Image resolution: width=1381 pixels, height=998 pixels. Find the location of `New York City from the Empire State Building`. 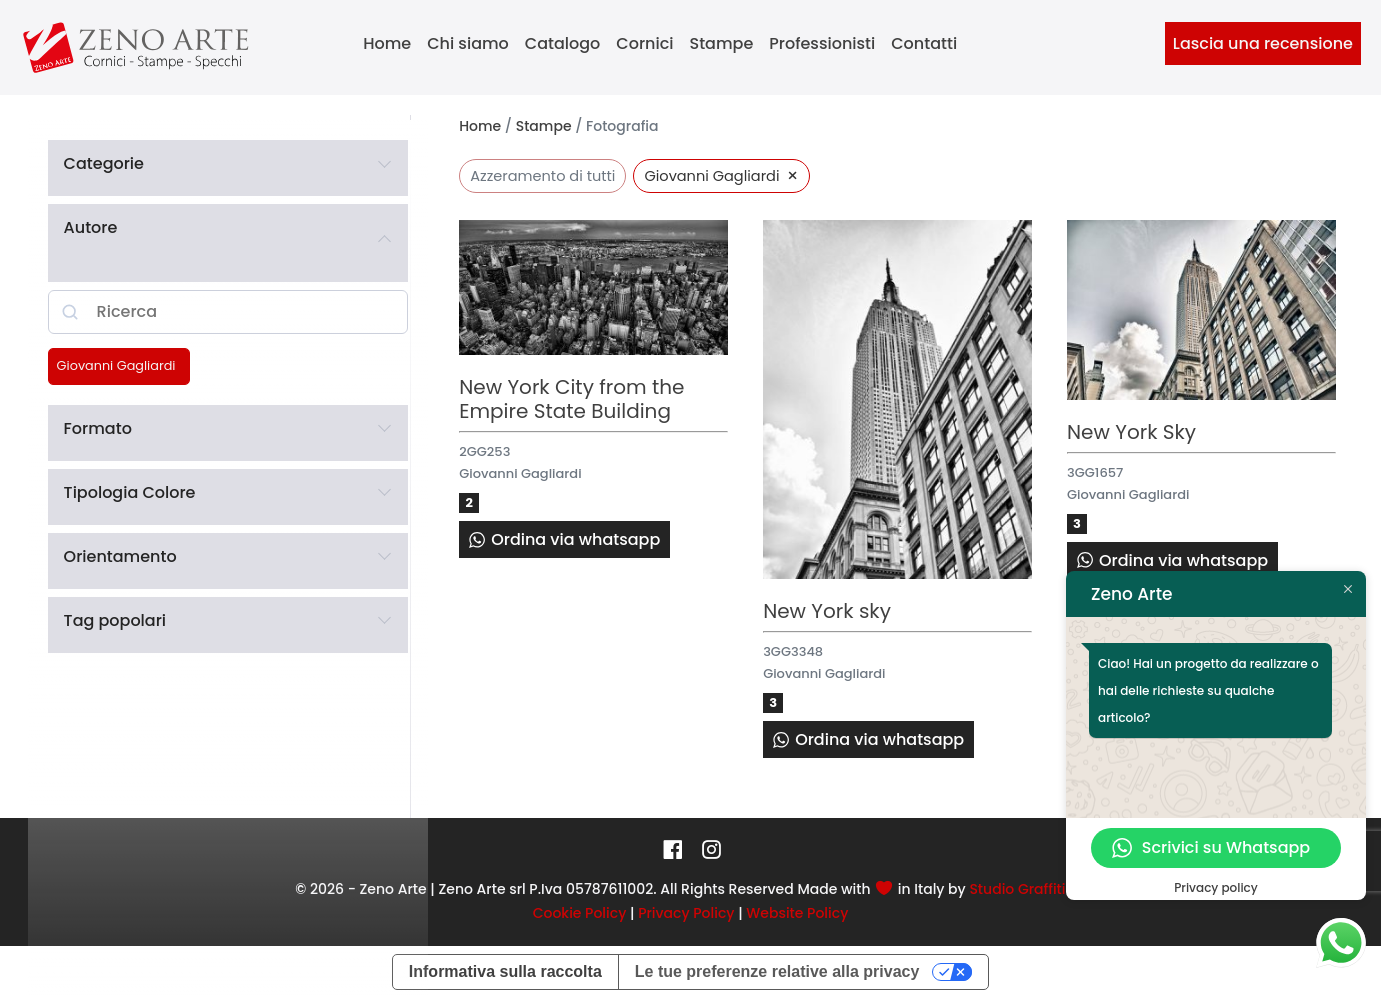

New York City from the Empire State Building is located at coordinates (571, 399).